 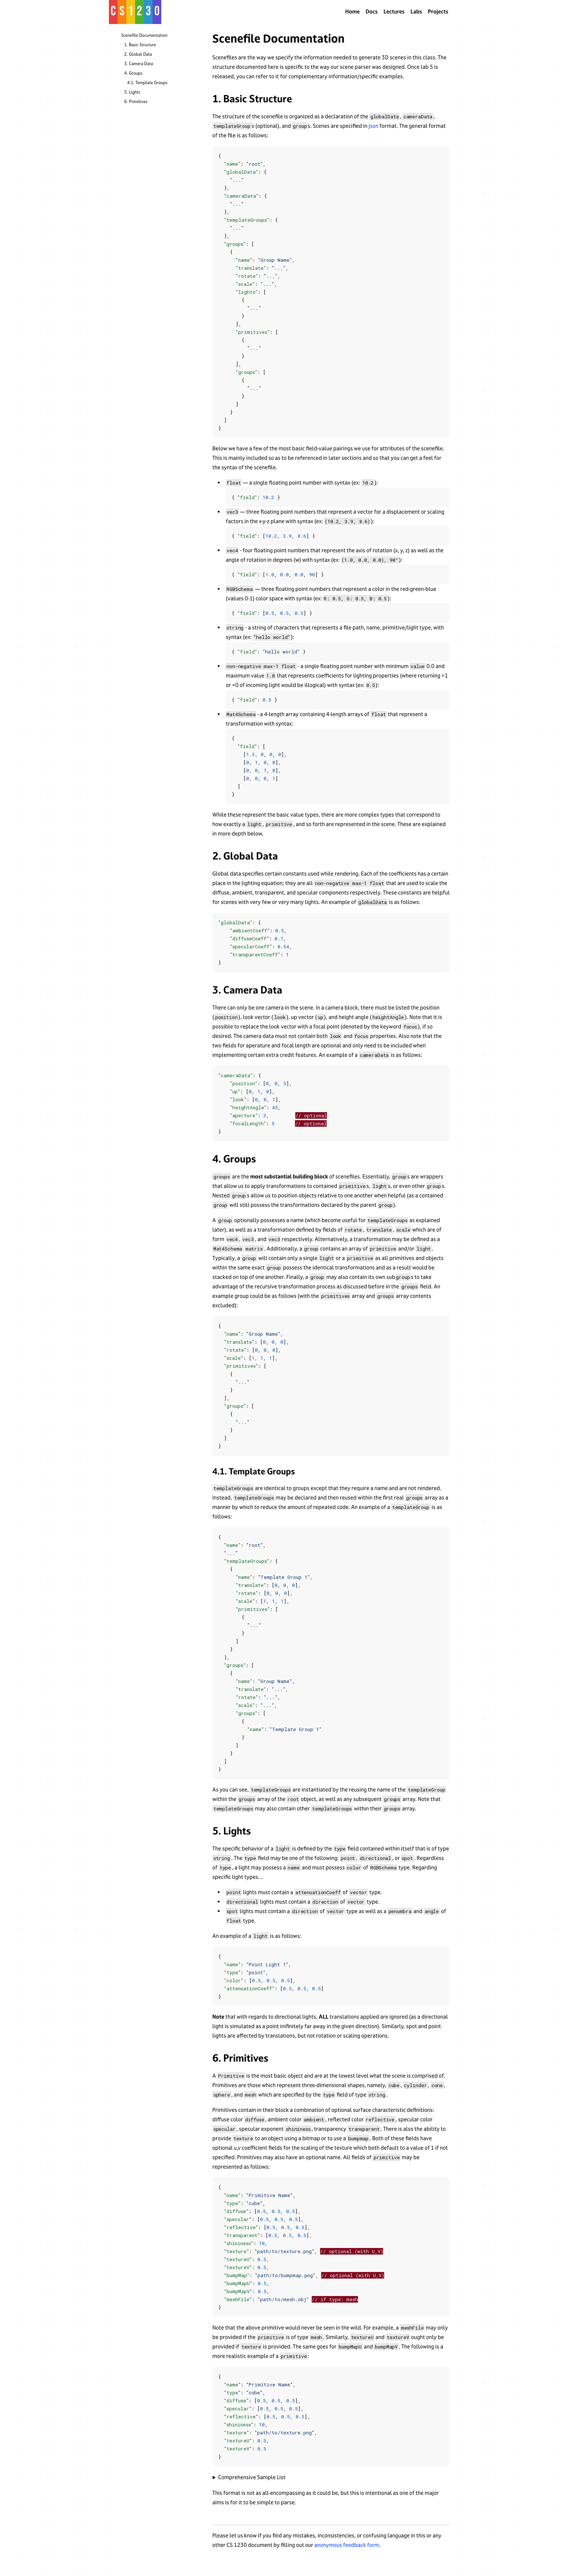 I want to click on Home, so click(x=352, y=11).